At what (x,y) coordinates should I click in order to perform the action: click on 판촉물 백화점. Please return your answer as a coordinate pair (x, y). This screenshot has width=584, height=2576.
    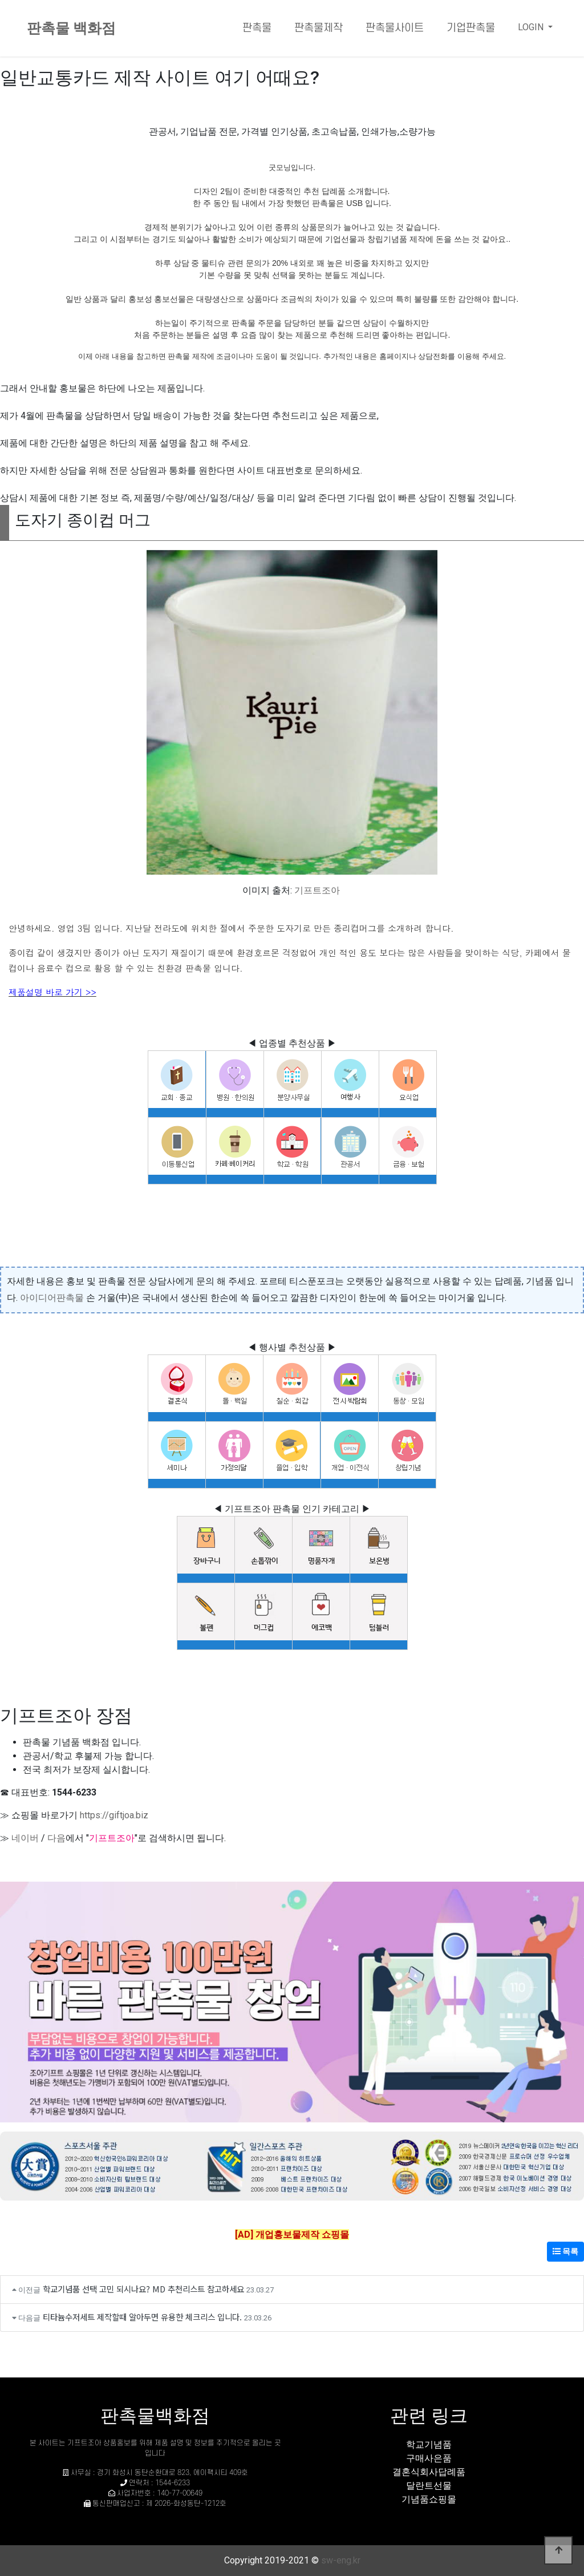
    Looking at the image, I should click on (71, 28).